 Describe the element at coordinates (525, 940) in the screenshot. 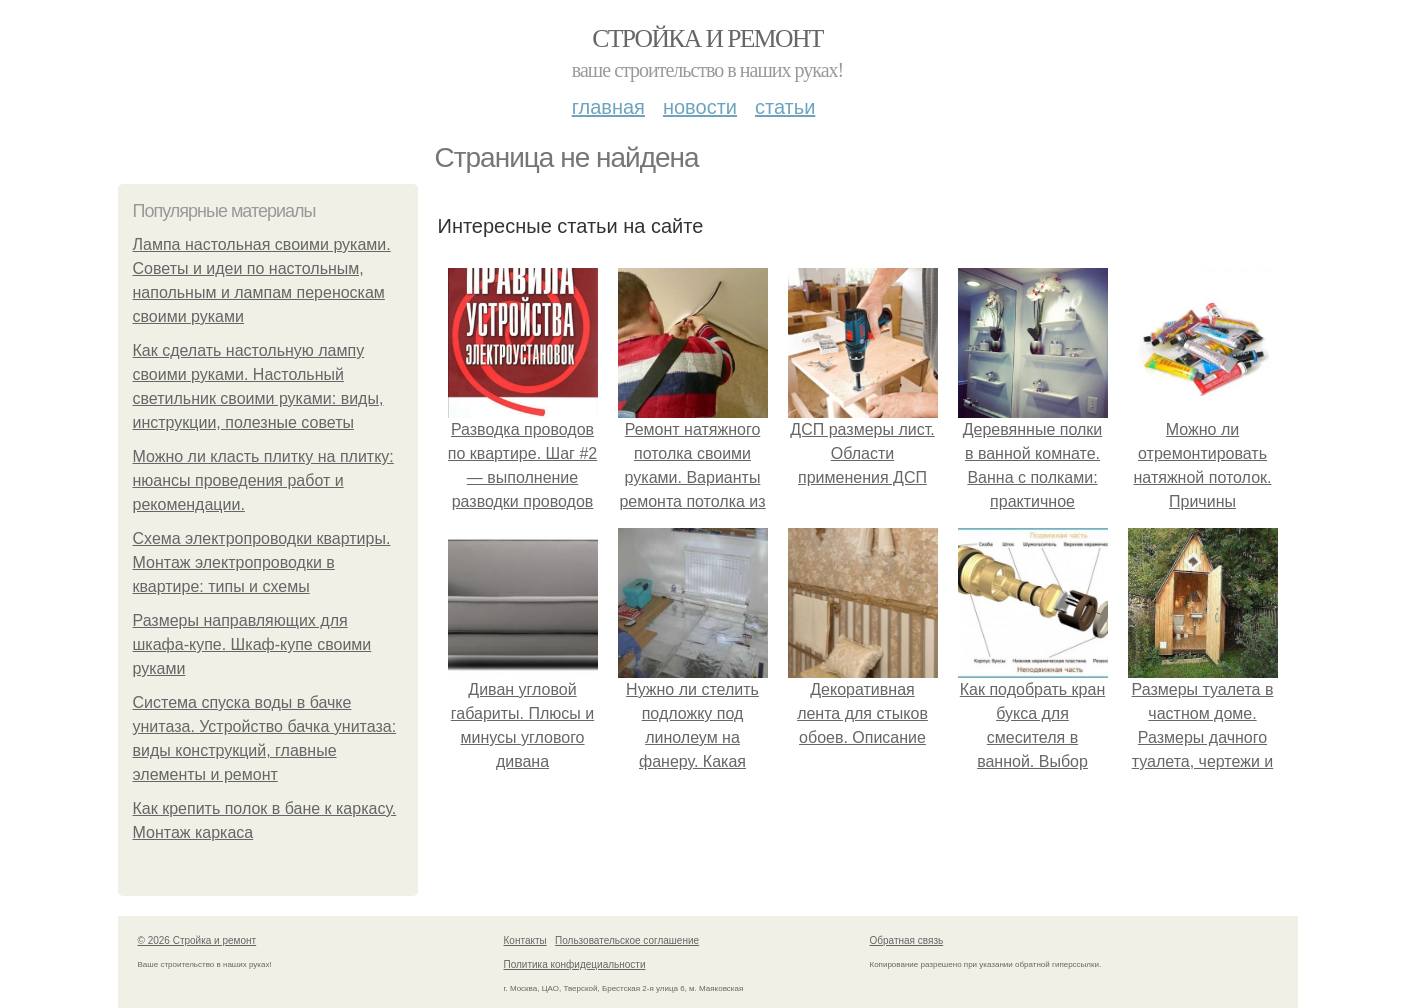

I see `Контакты` at that location.